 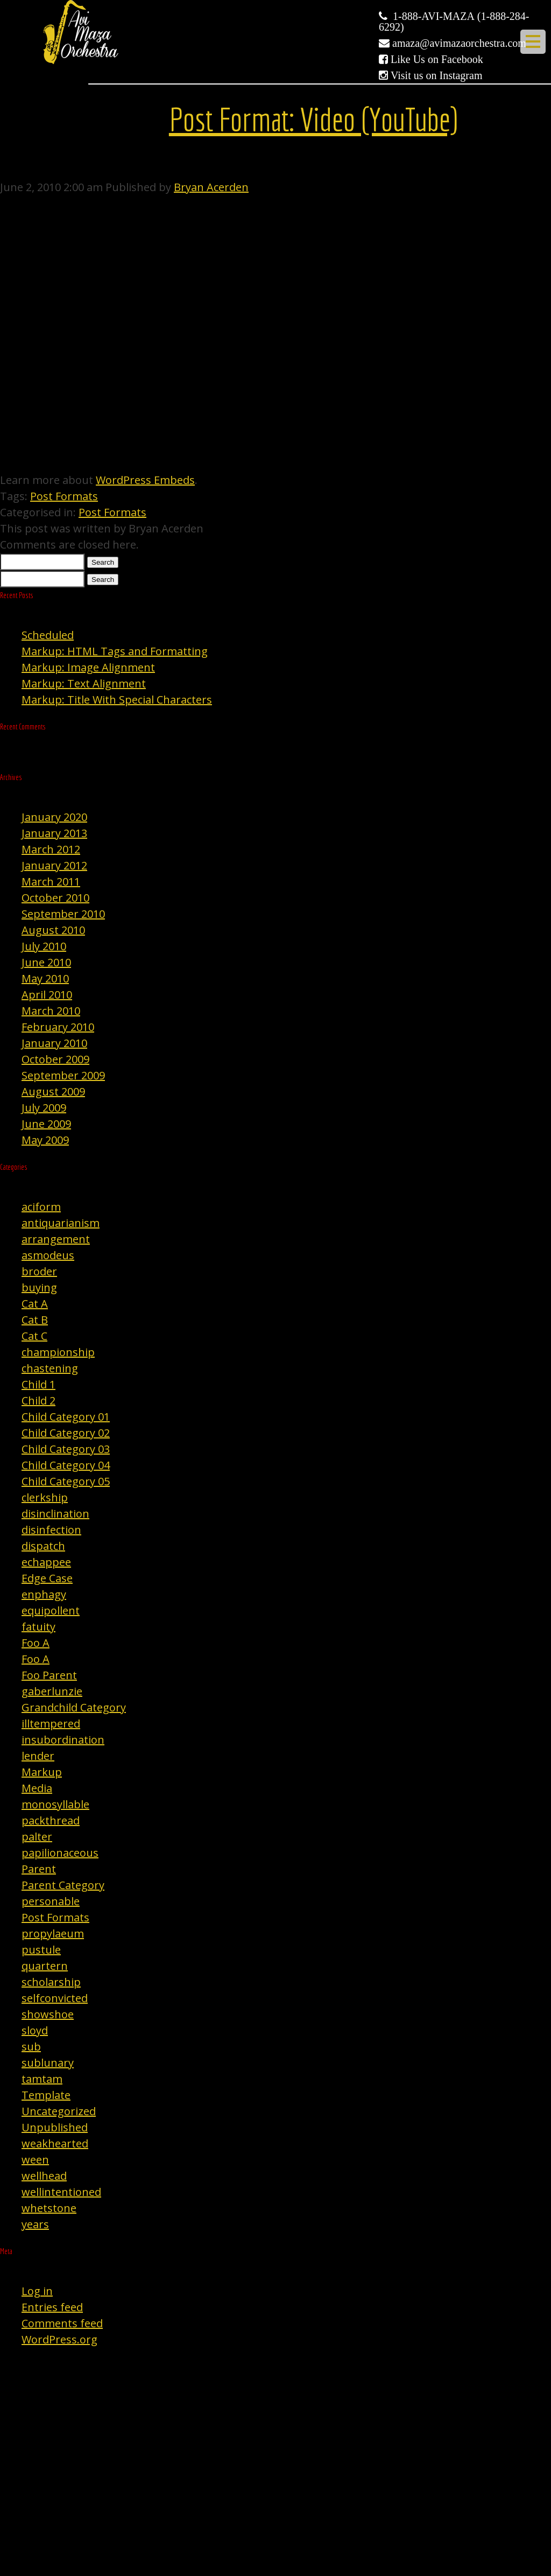 What do you see at coordinates (48, 2014) in the screenshot?
I see `showshoe` at bounding box center [48, 2014].